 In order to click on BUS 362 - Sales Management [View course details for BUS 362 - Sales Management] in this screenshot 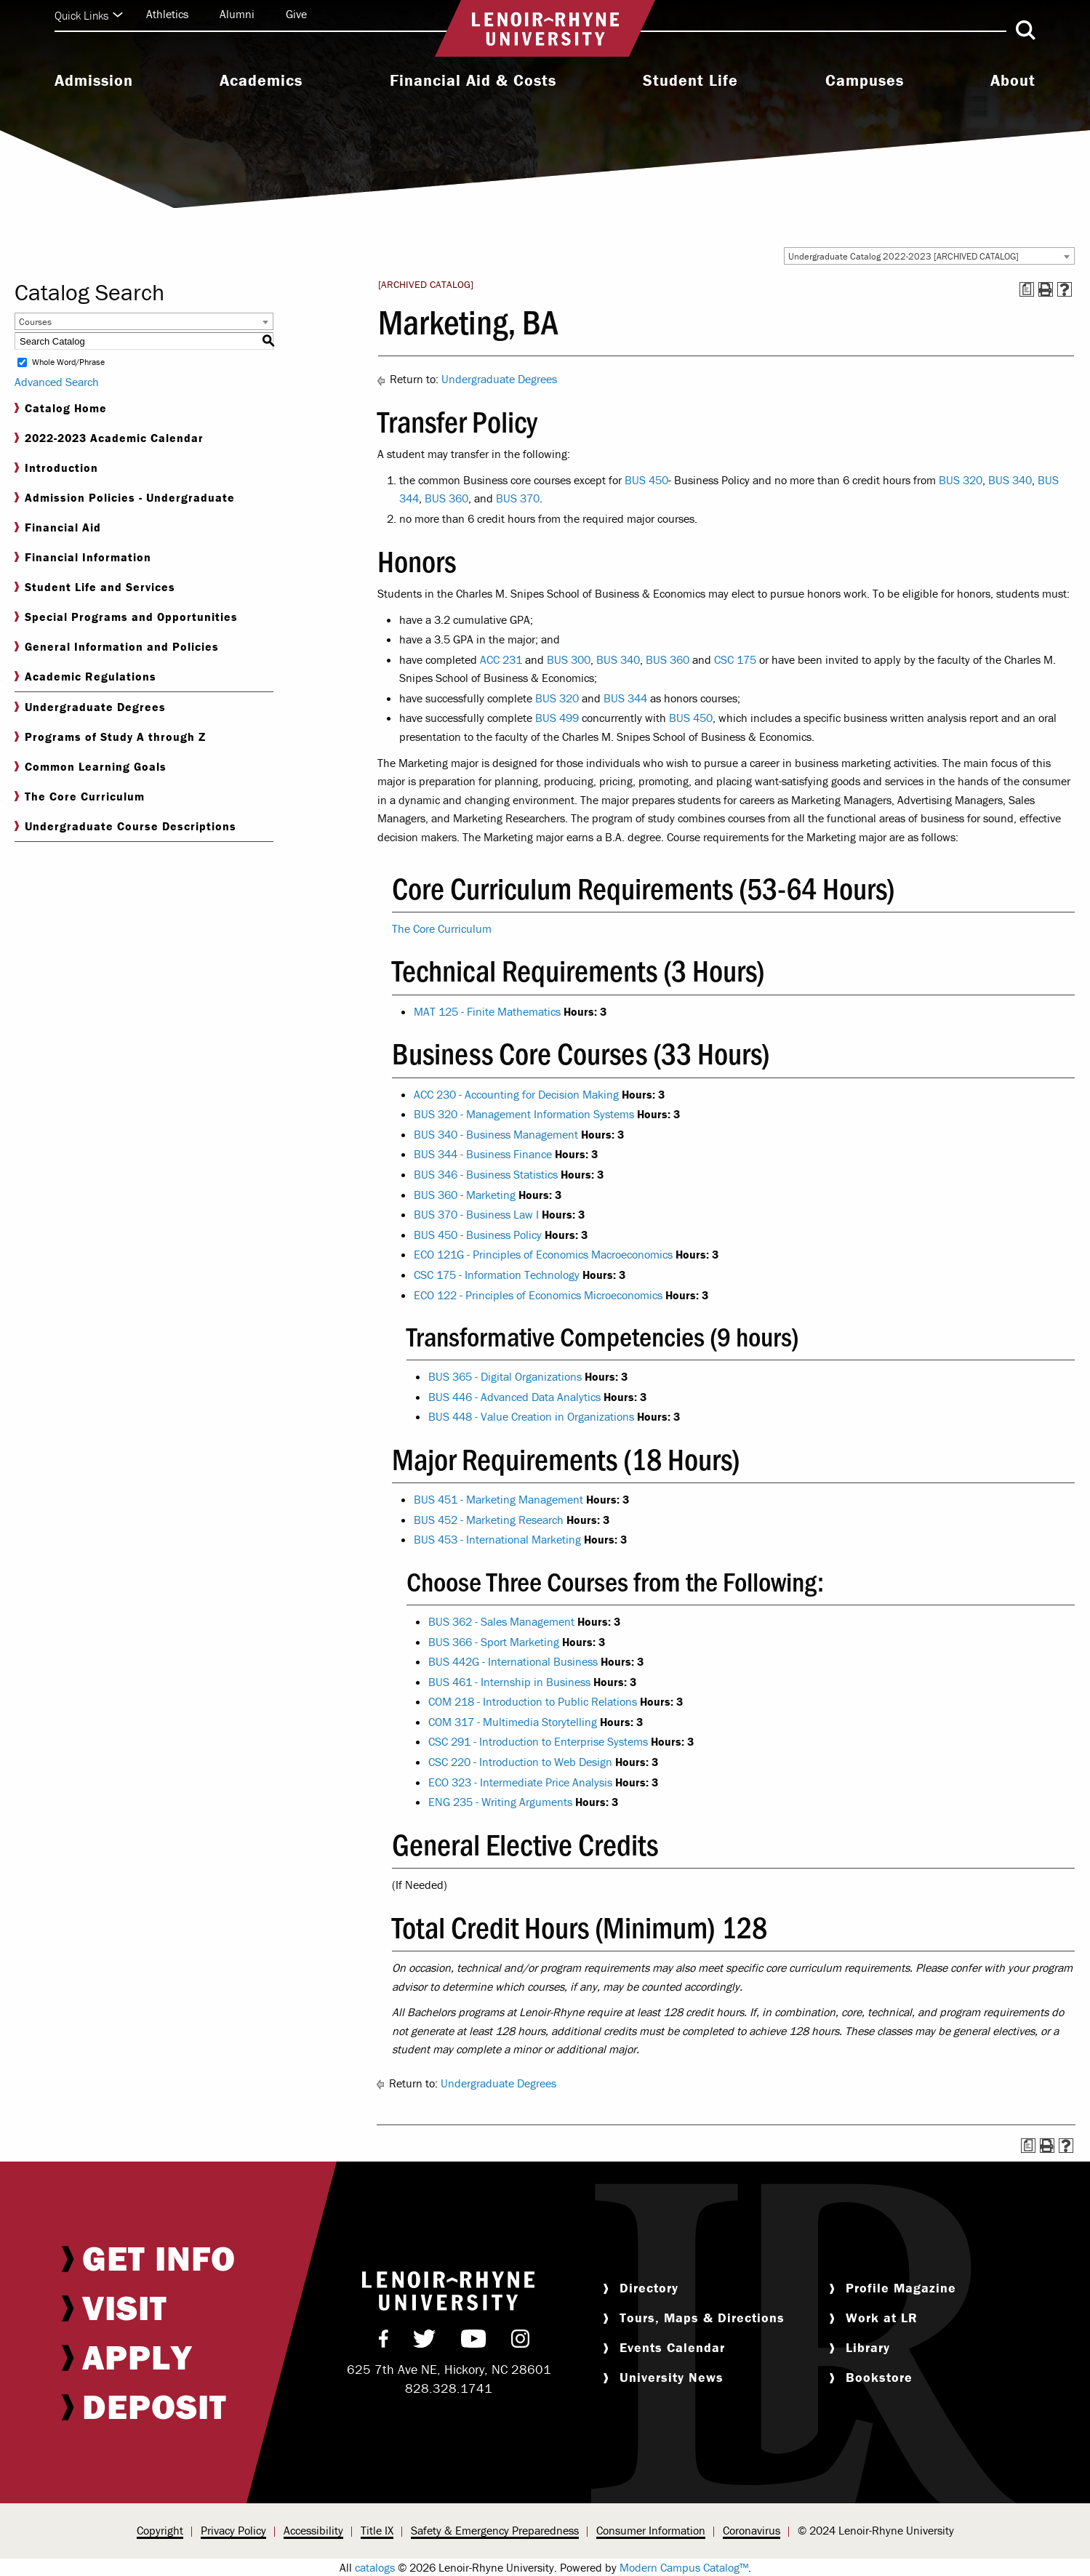, I will do `click(501, 1621)`.